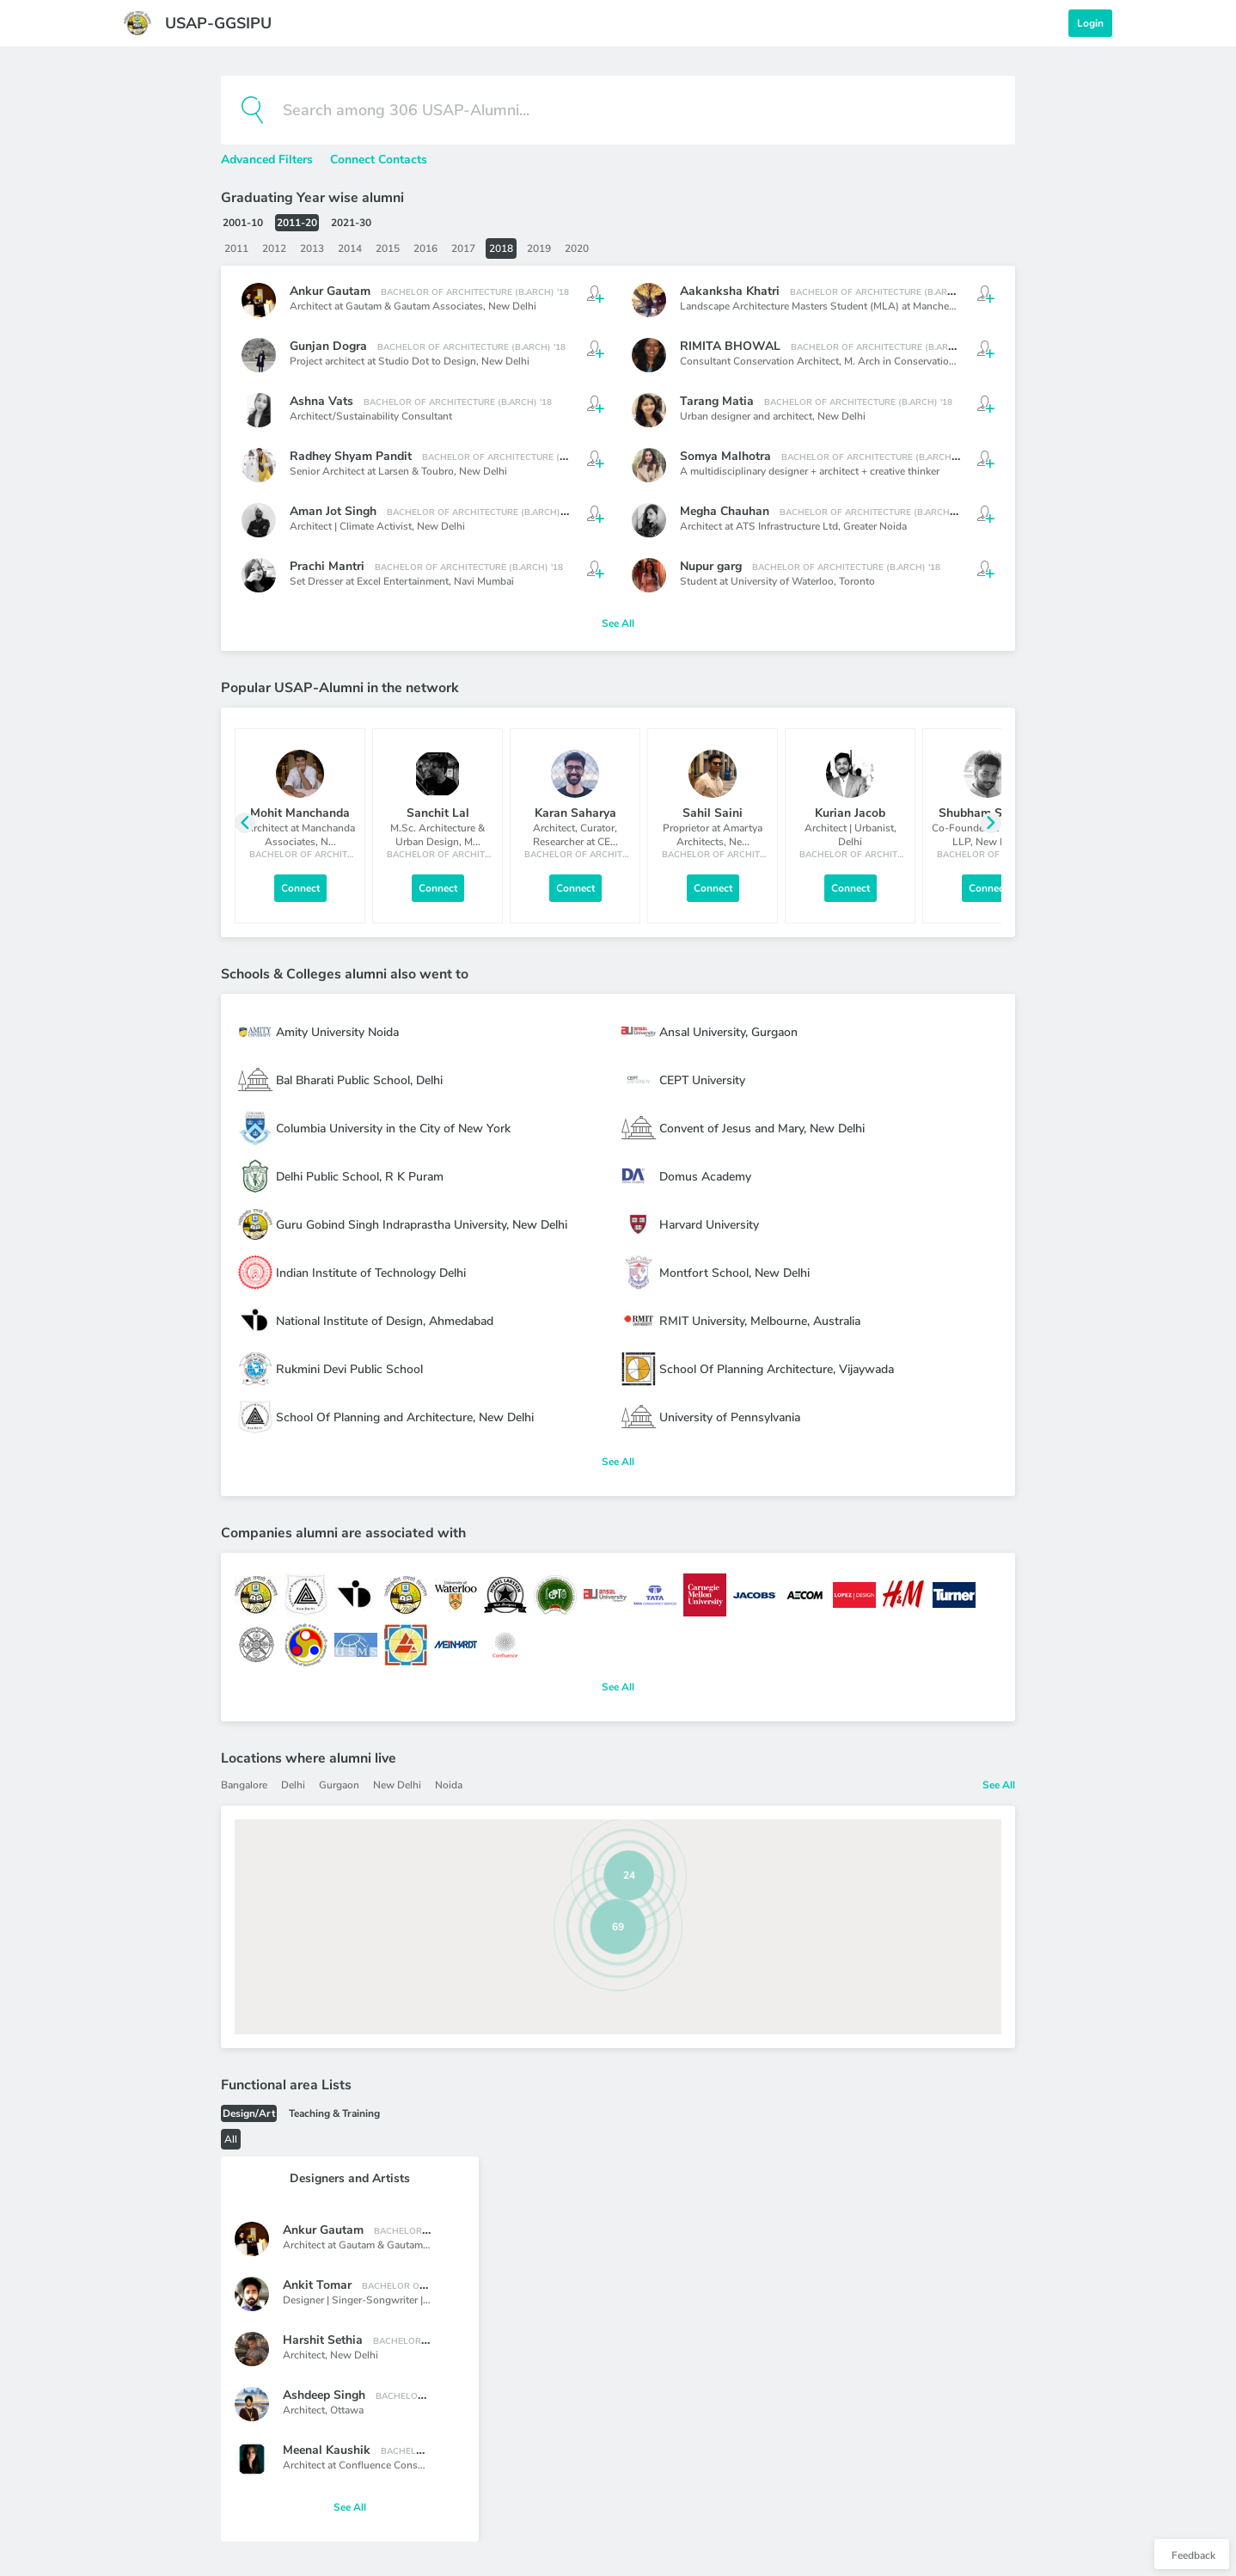 This screenshot has width=1236, height=2576. What do you see at coordinates (618, 623) in the screenshot?
I see `See All` at bounding box center [618, 623].